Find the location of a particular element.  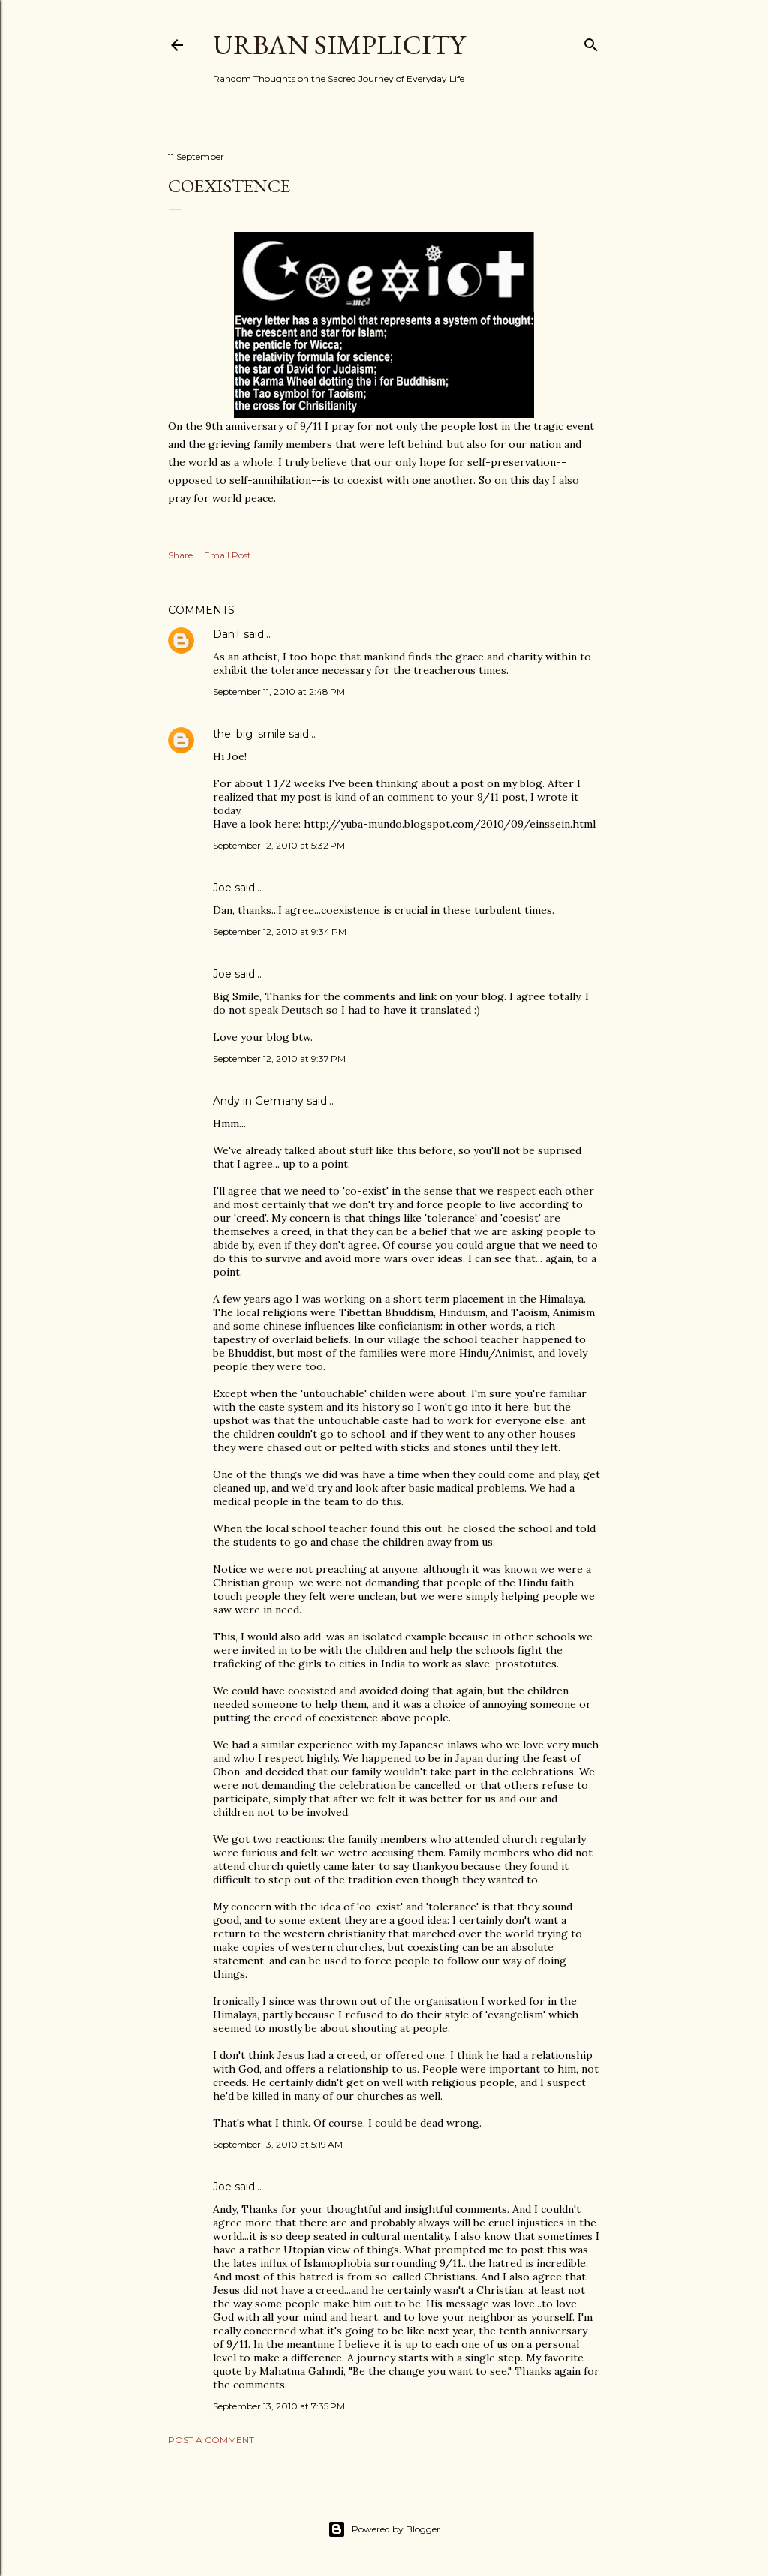

September 13, 2010 at 5:19 AM is located at coordinates (278, 2144).